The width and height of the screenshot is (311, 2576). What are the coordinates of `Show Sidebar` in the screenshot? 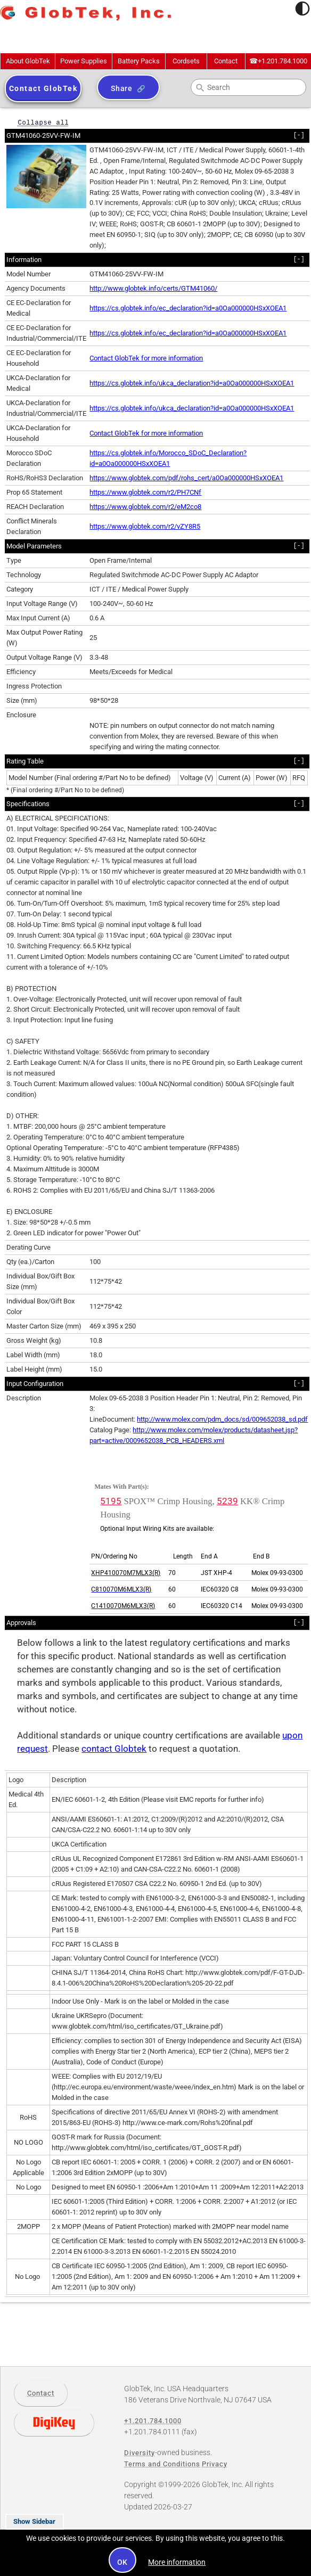 It's located at (34, 2521).